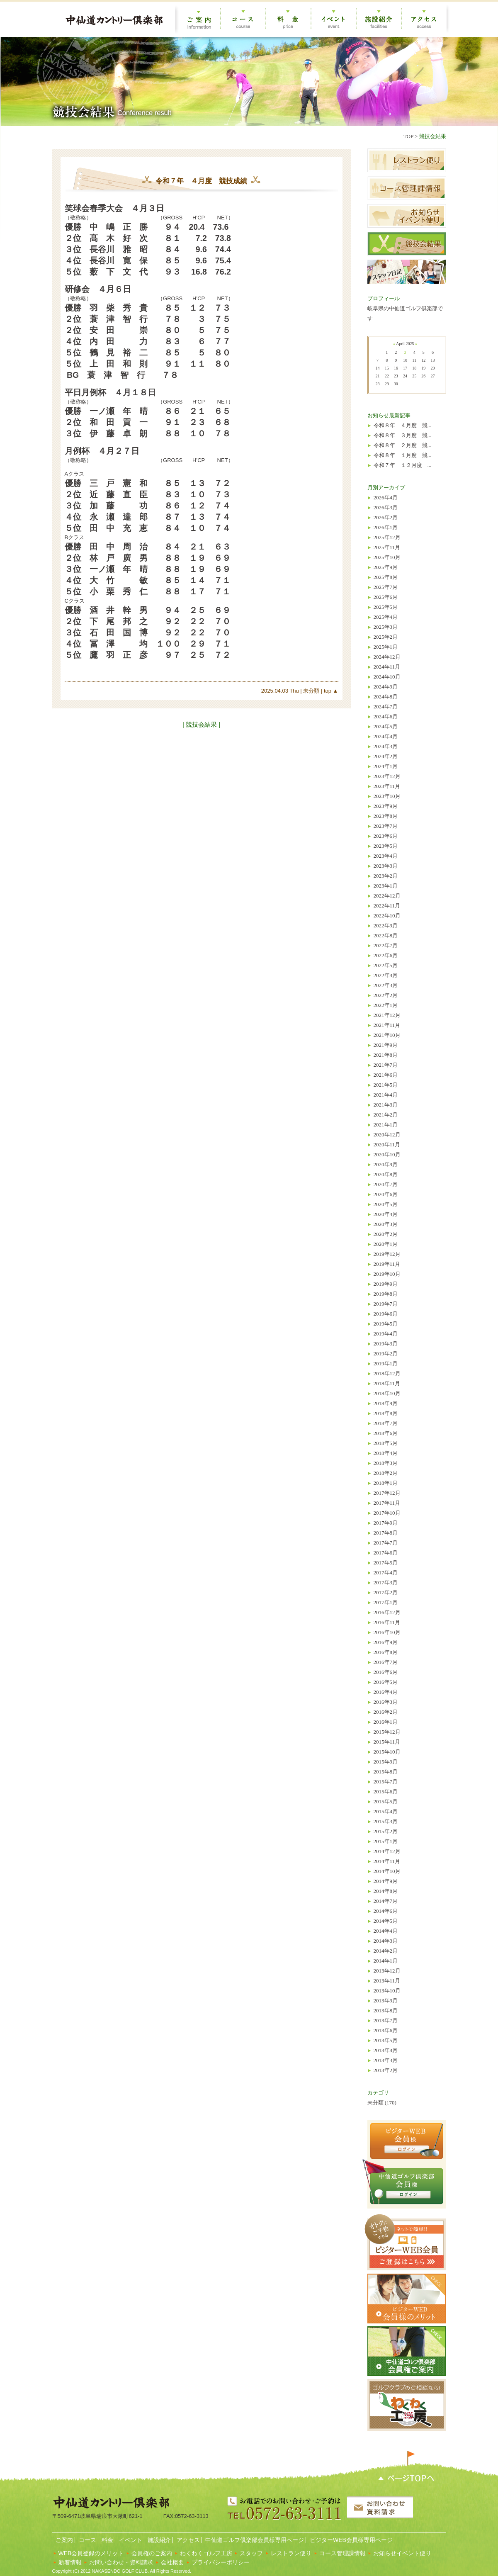 Image resolution: width=498 pixels, height=2576 pixels. Describe the element at coordinates (387, 1015) in the screenshot. I see `2021年12月` at that location.